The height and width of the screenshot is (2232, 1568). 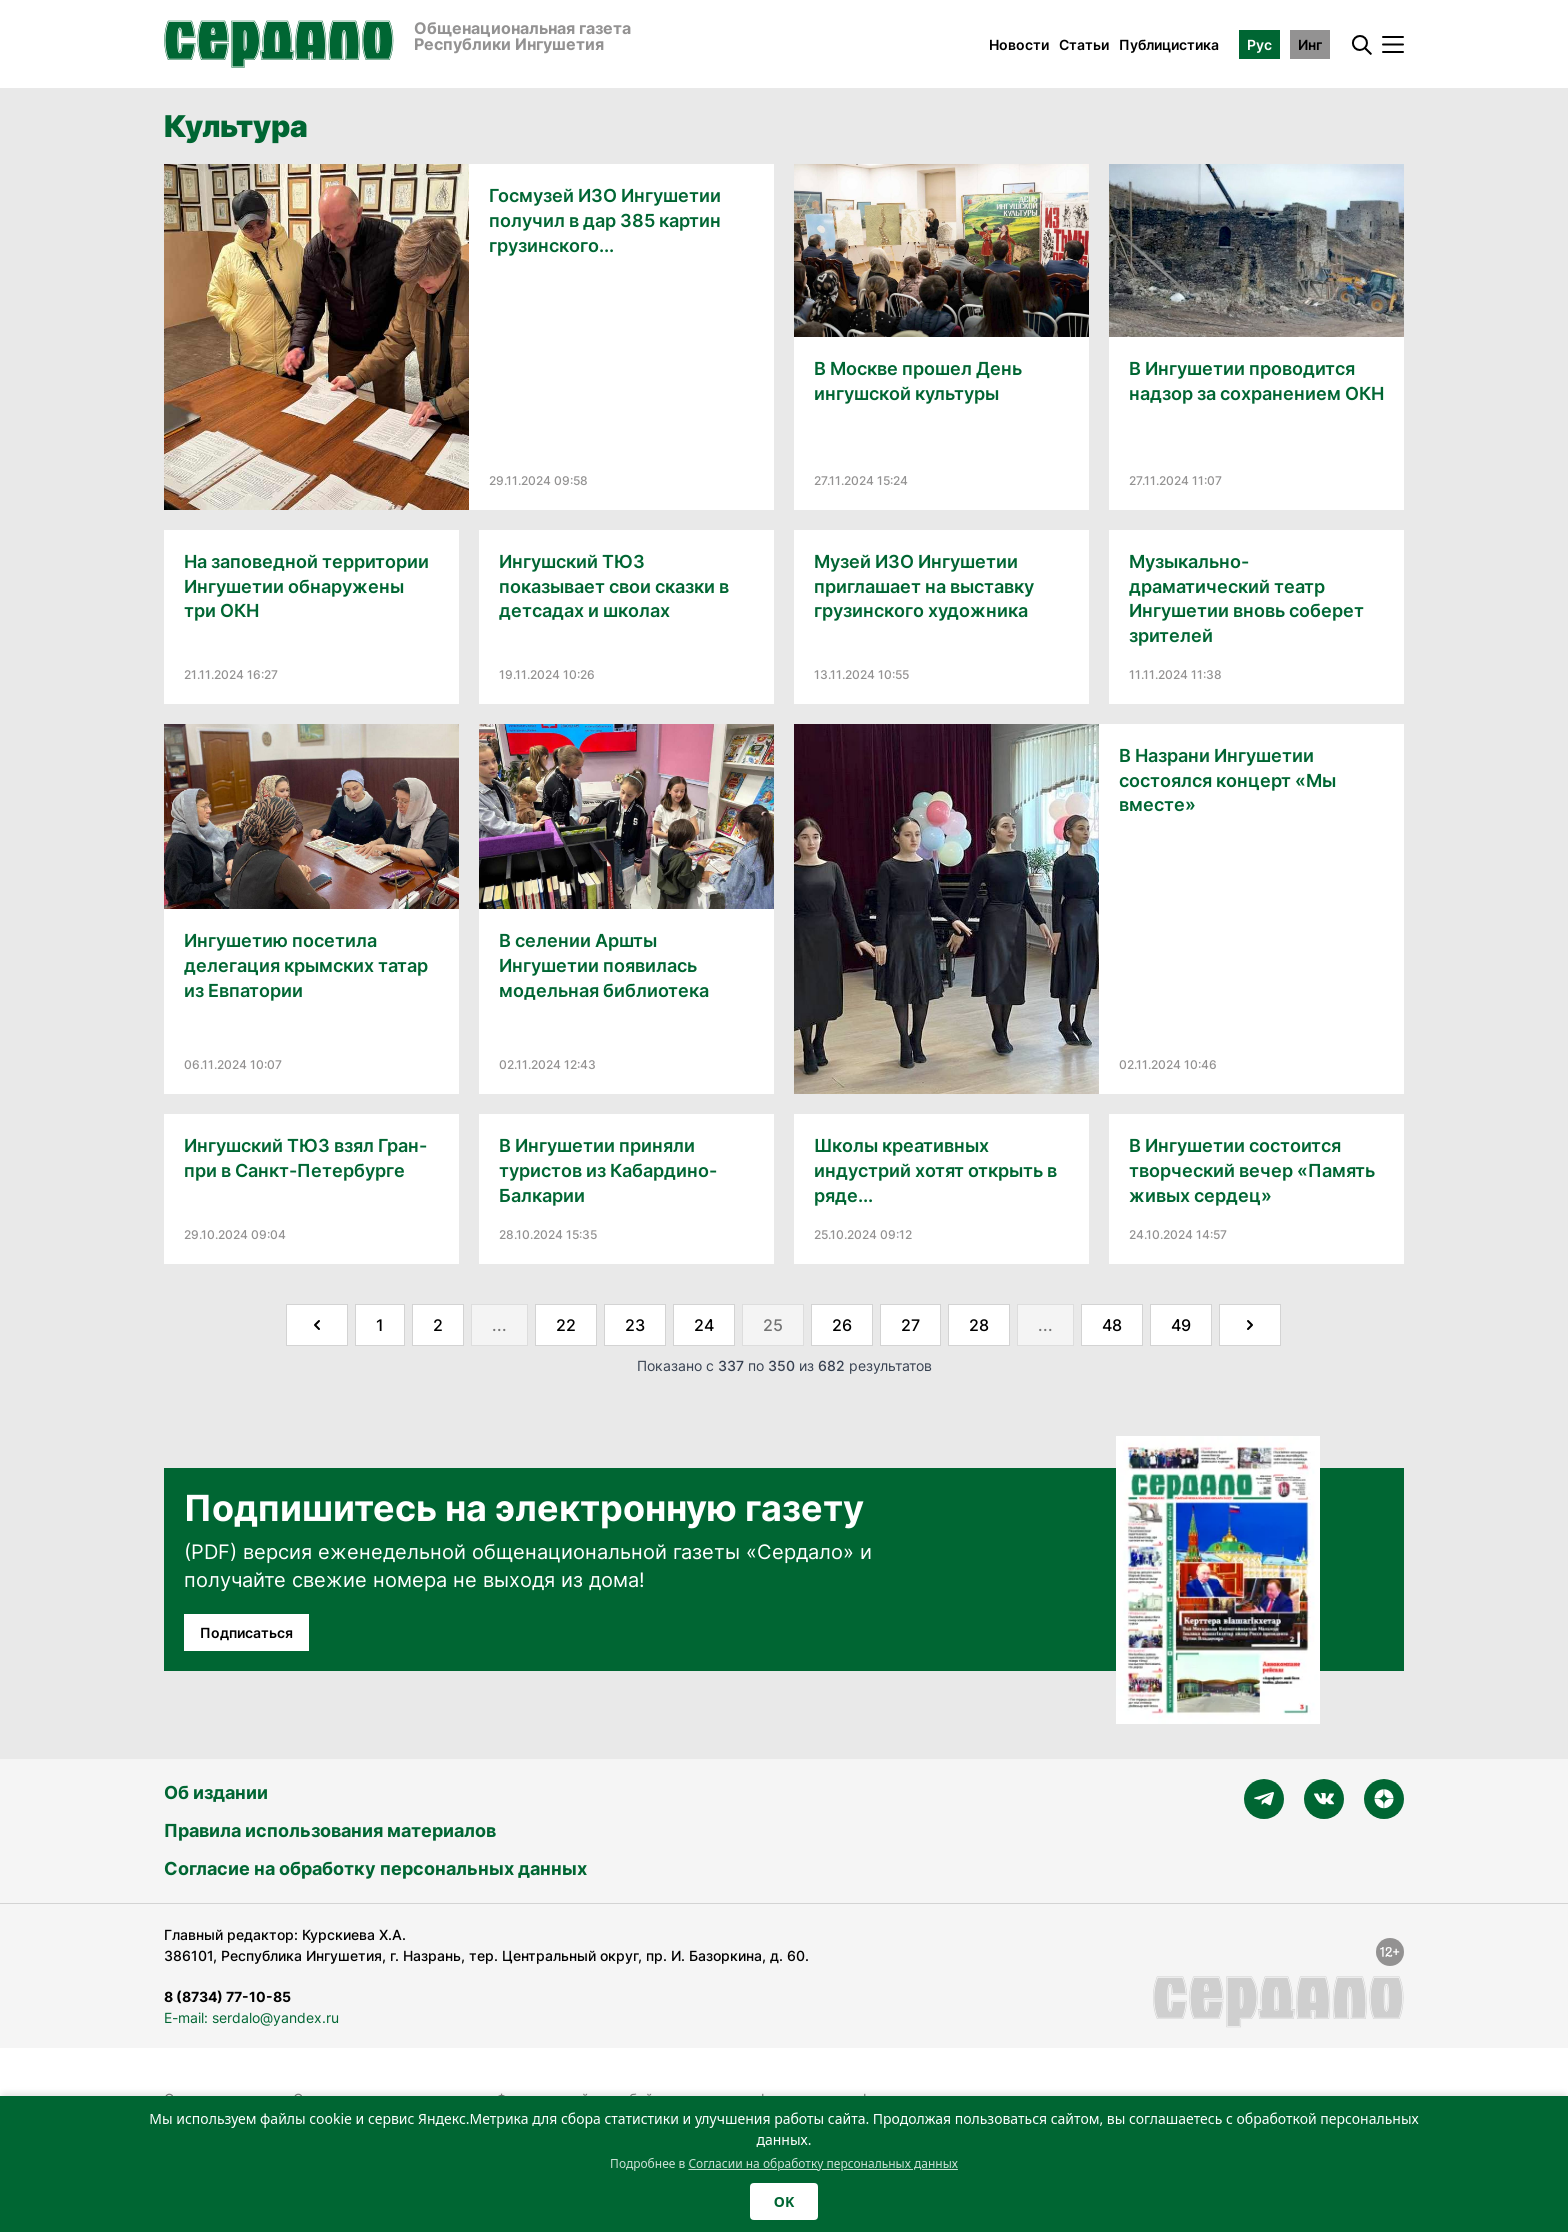 I want to click on 28 [Go to page 28], so click(x=979, y=1325).